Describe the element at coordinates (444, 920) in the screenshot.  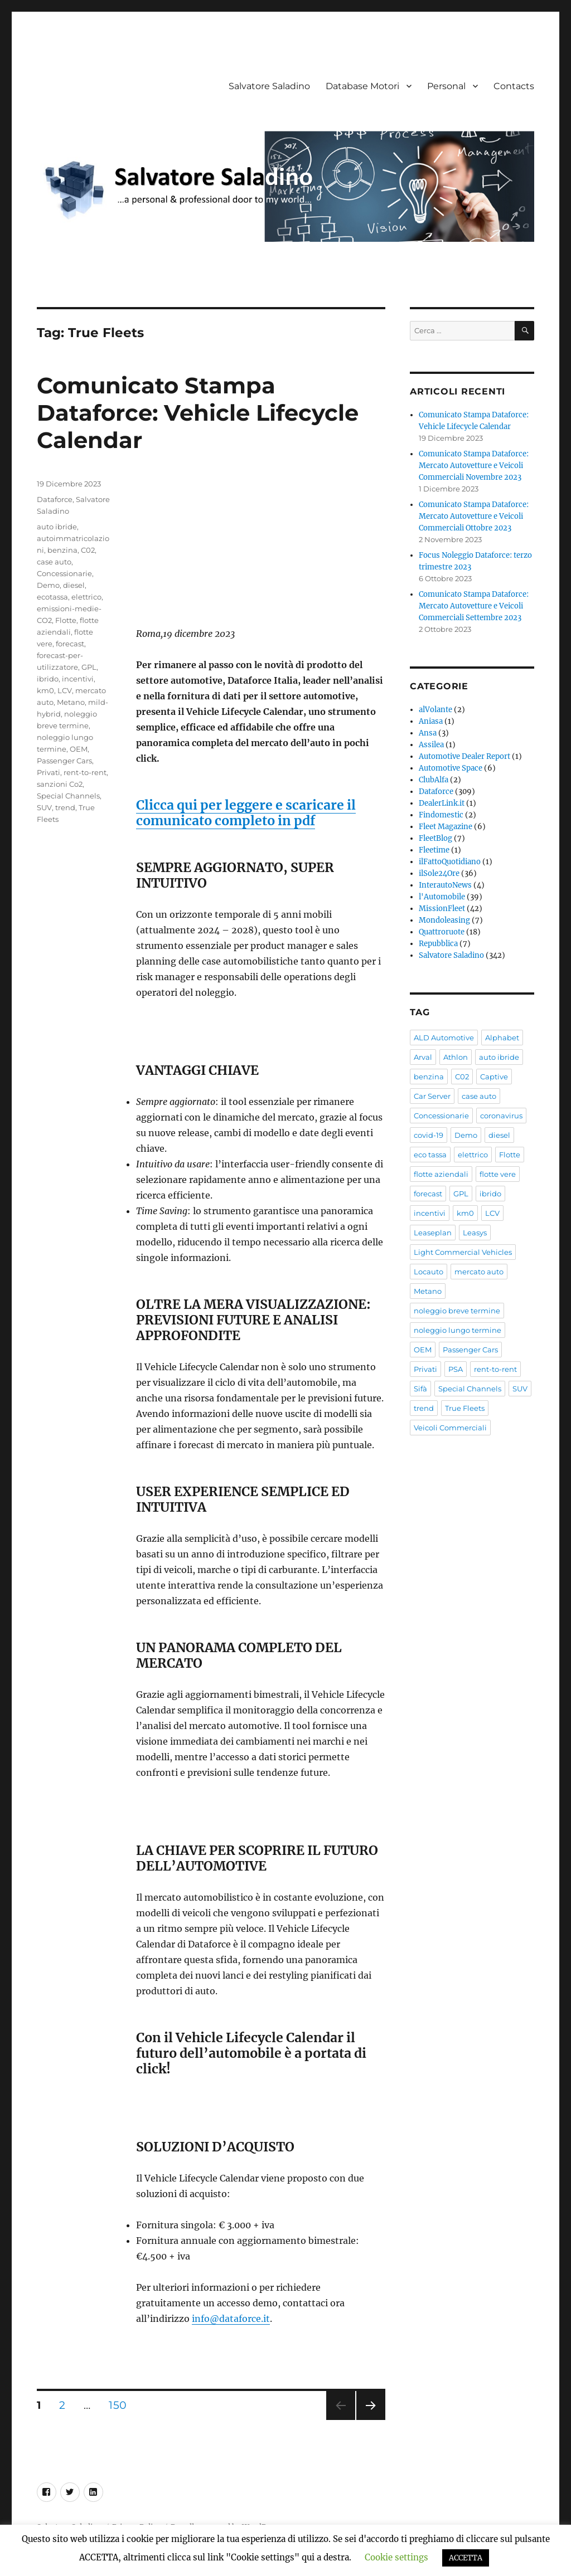
I see `Mondoleasing` at that location.